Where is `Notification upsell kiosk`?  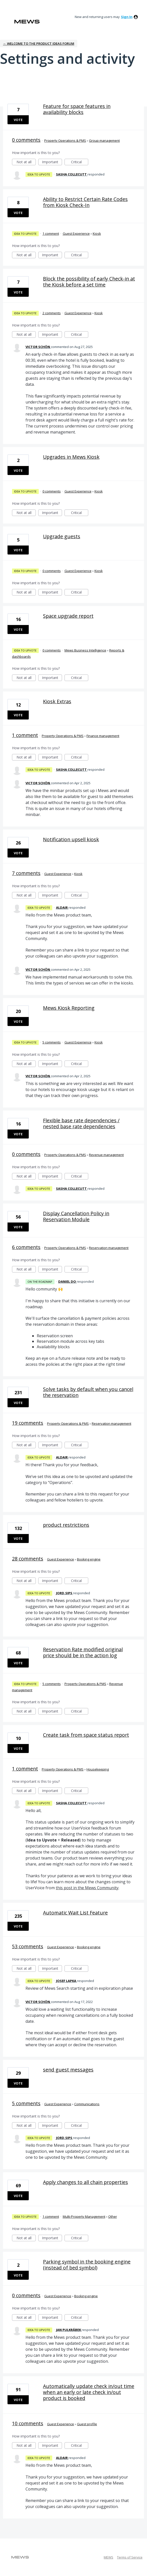
Notification upsell kiosk is located at coordinates (71, 839).